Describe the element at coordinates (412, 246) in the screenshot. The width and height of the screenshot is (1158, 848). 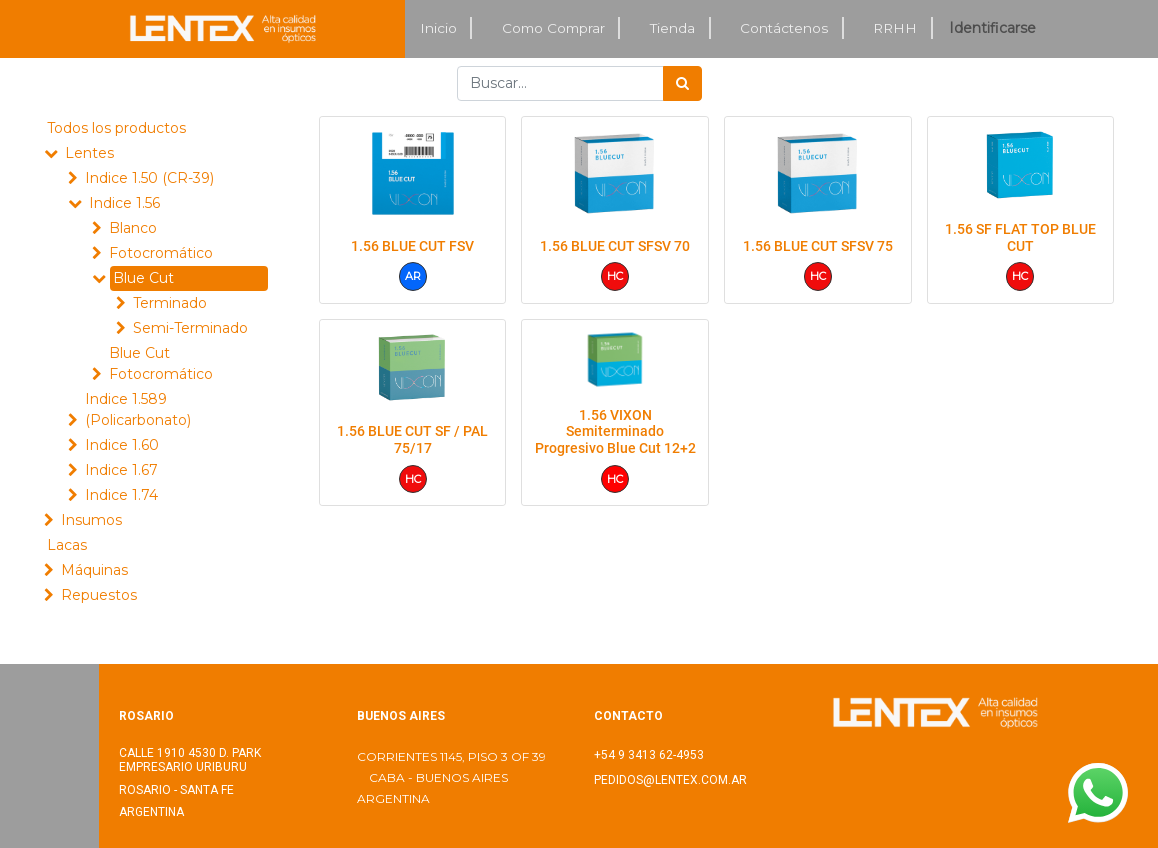
I see `1.56 BLUE CUT FSV` at that location.